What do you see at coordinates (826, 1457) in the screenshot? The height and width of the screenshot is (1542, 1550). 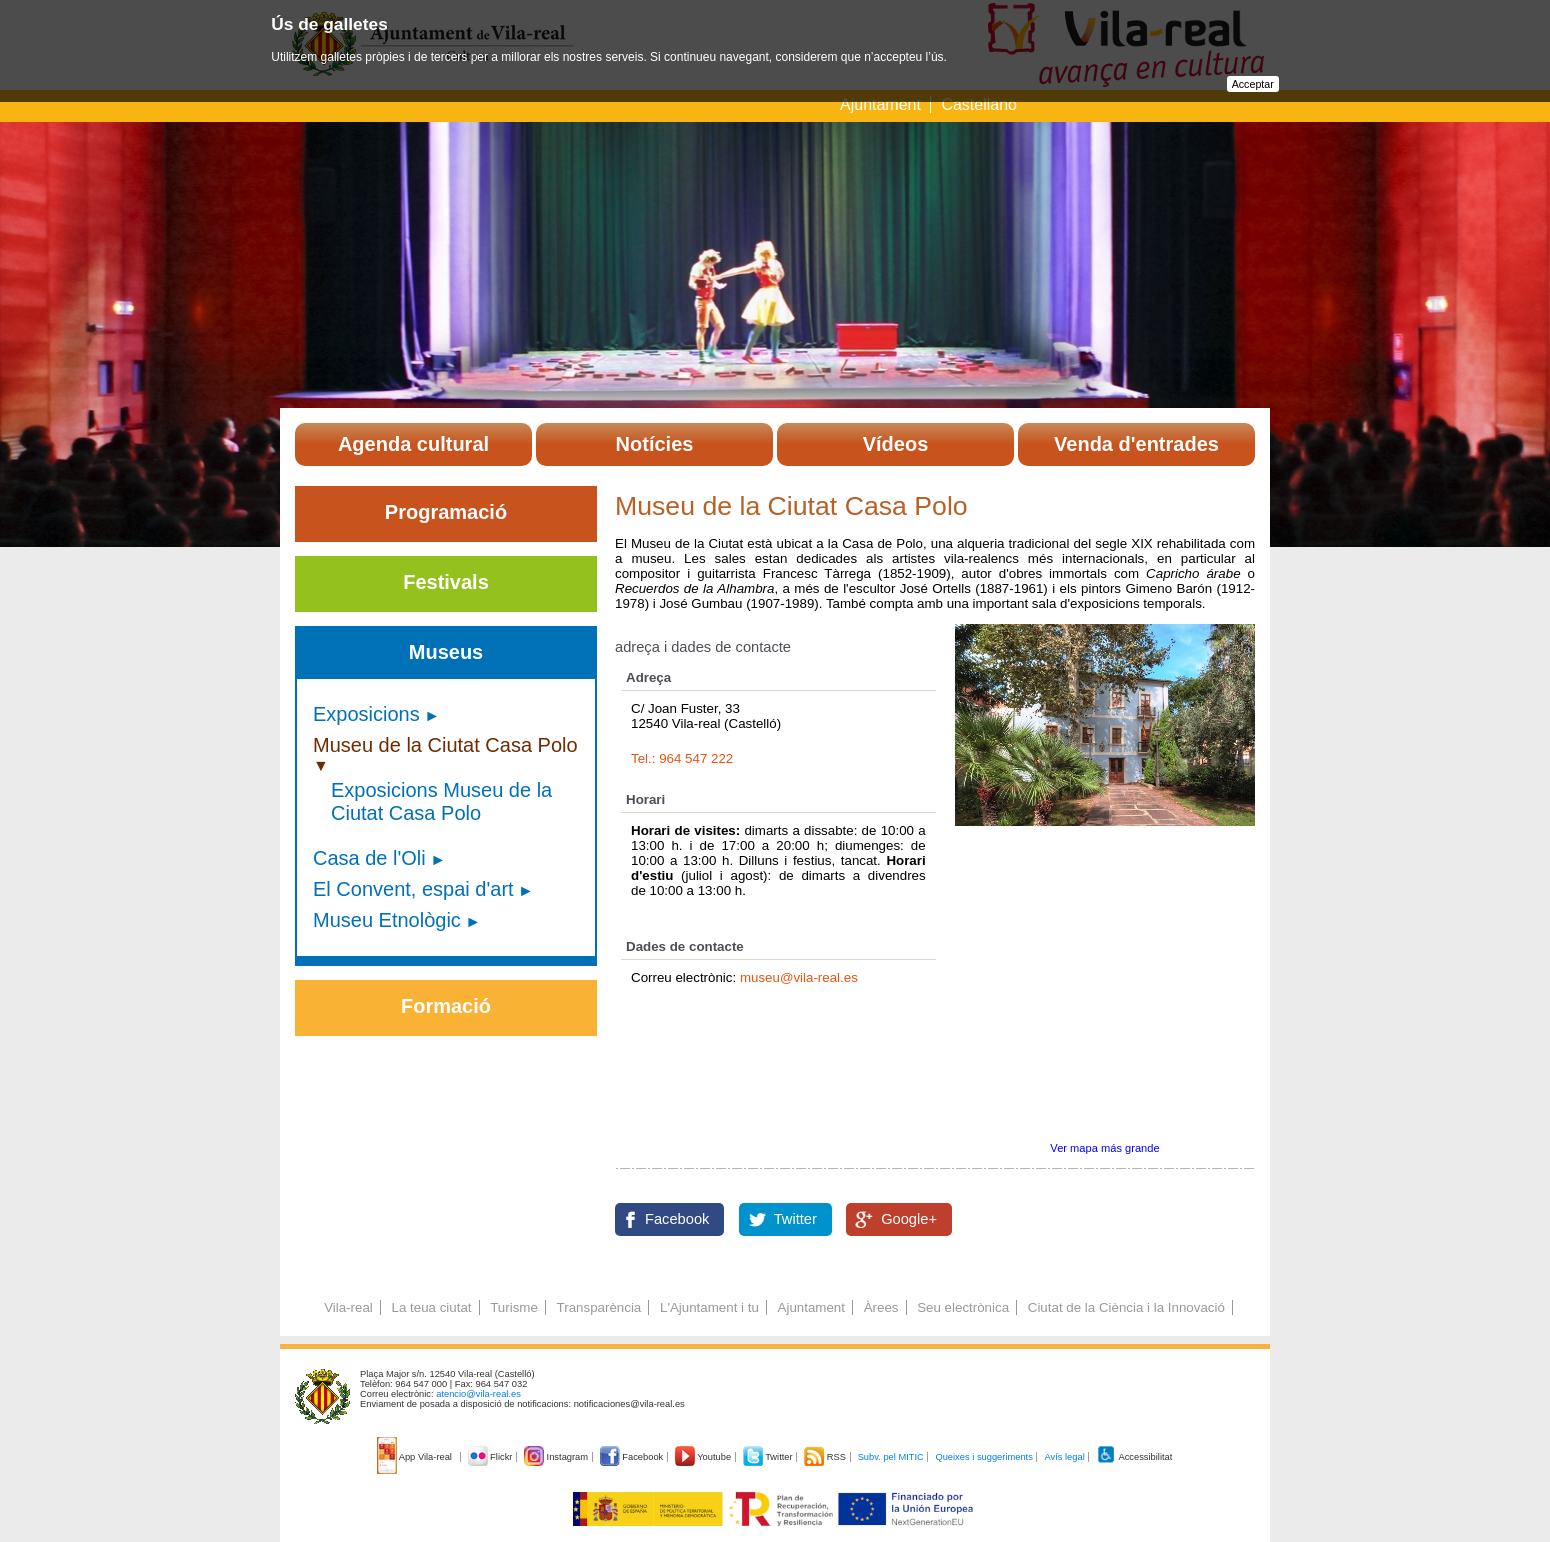 I see `RSS` at bounding box center [826, 1457].